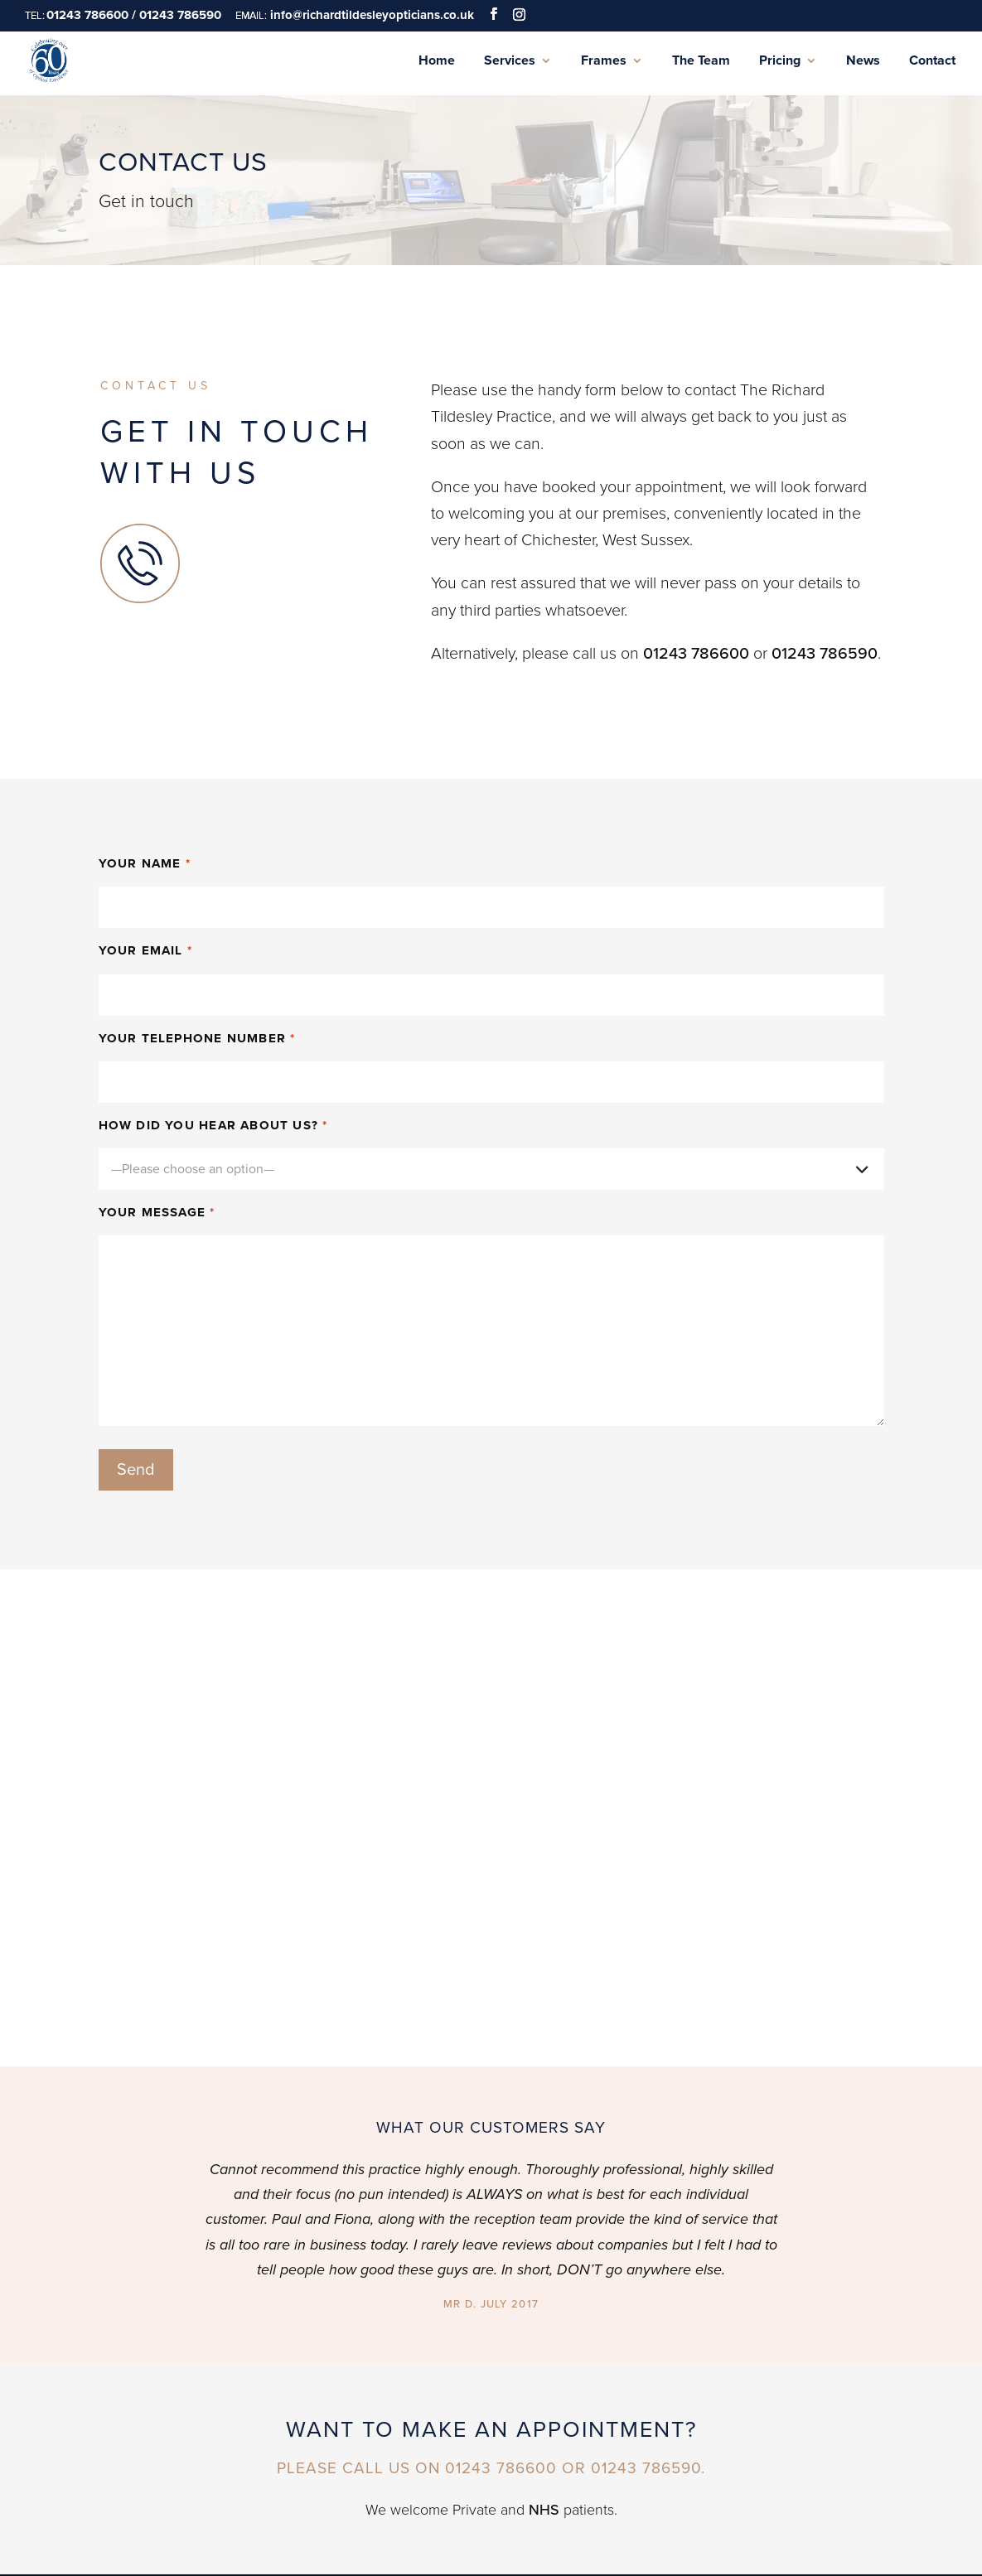  I want to click on News, so click(863, 61).